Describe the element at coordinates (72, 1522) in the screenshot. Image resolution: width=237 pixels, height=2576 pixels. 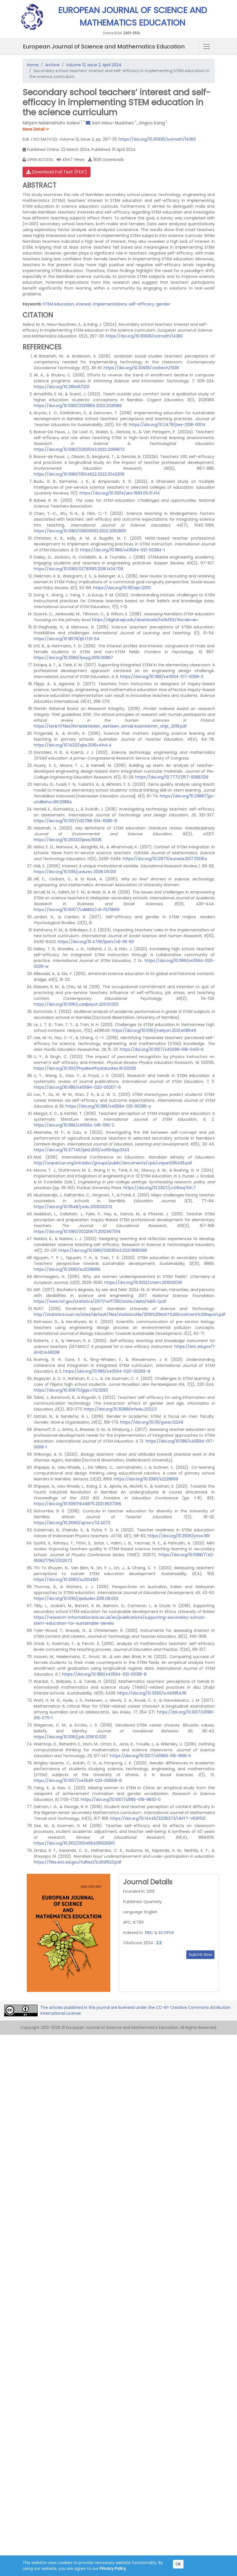
I see `https://doi.org/10.21083/ajote.v7i2.4072` at that location.